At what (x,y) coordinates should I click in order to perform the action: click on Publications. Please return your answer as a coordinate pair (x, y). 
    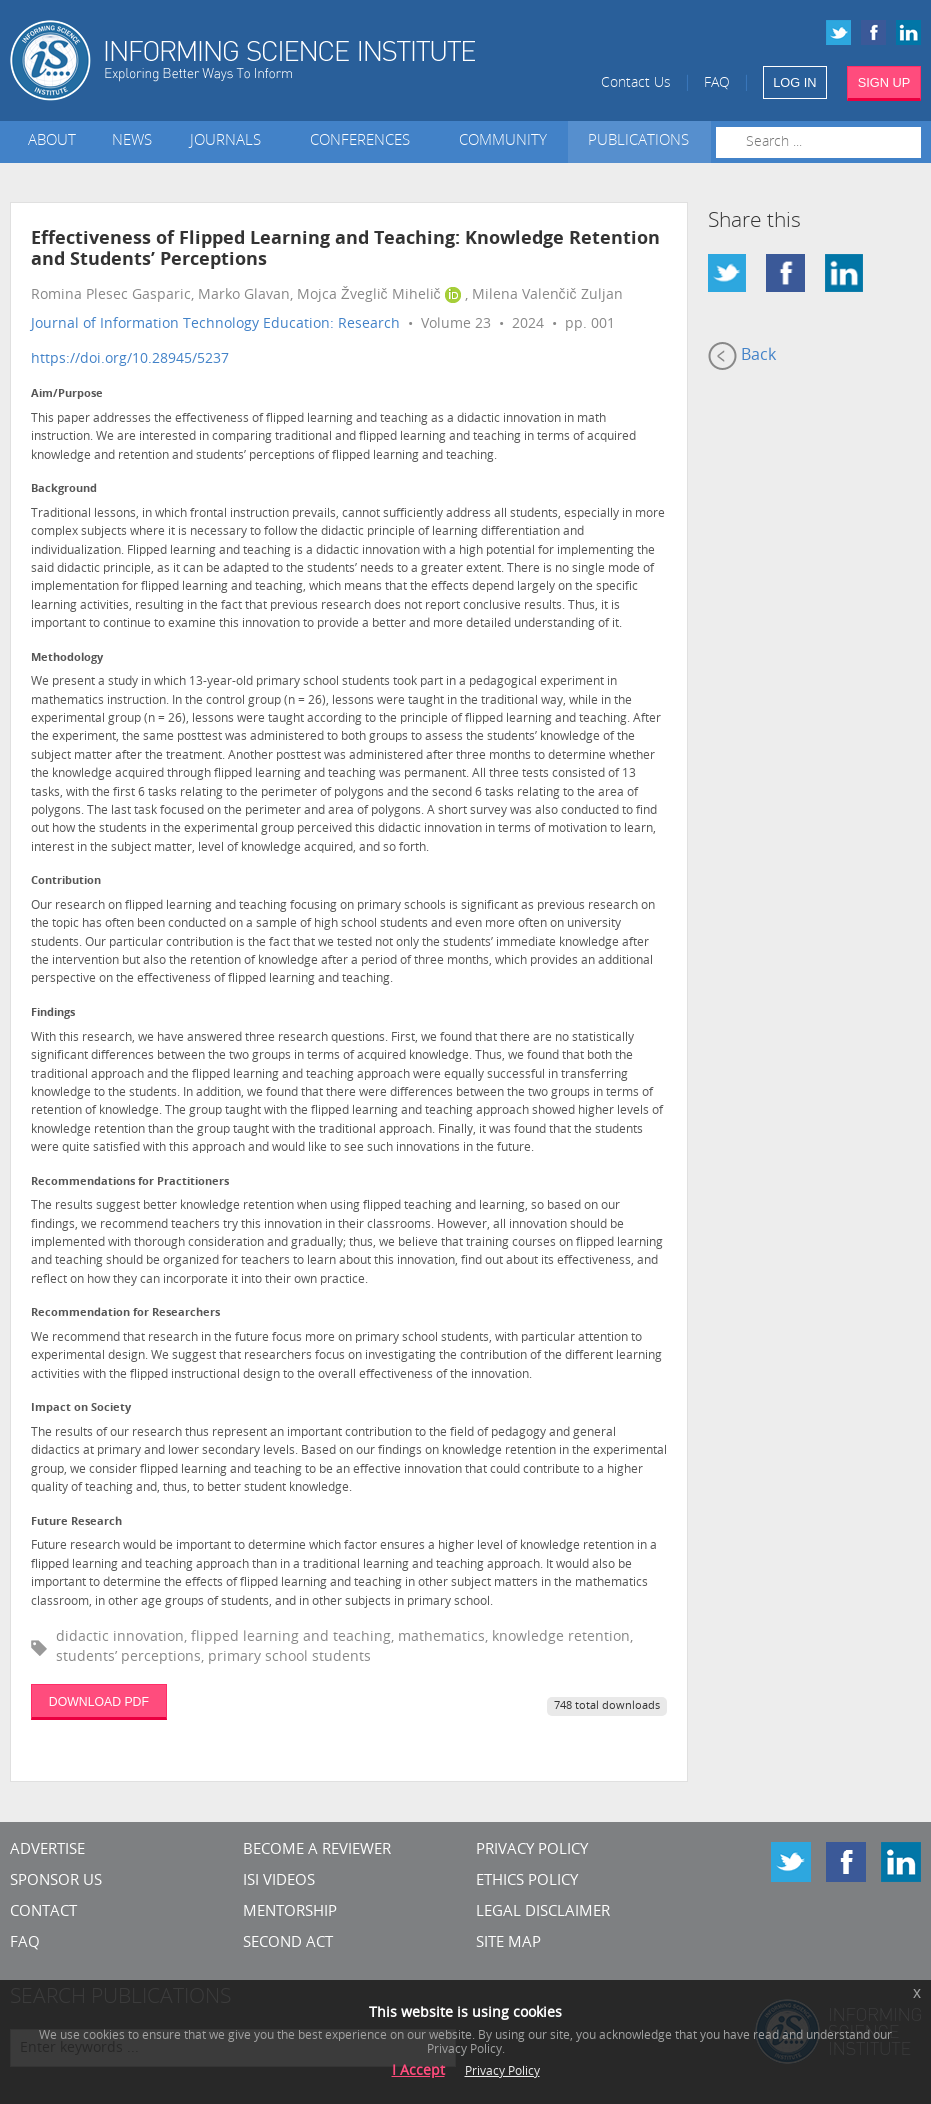
    Looking at the image, I should click on (638, 141).